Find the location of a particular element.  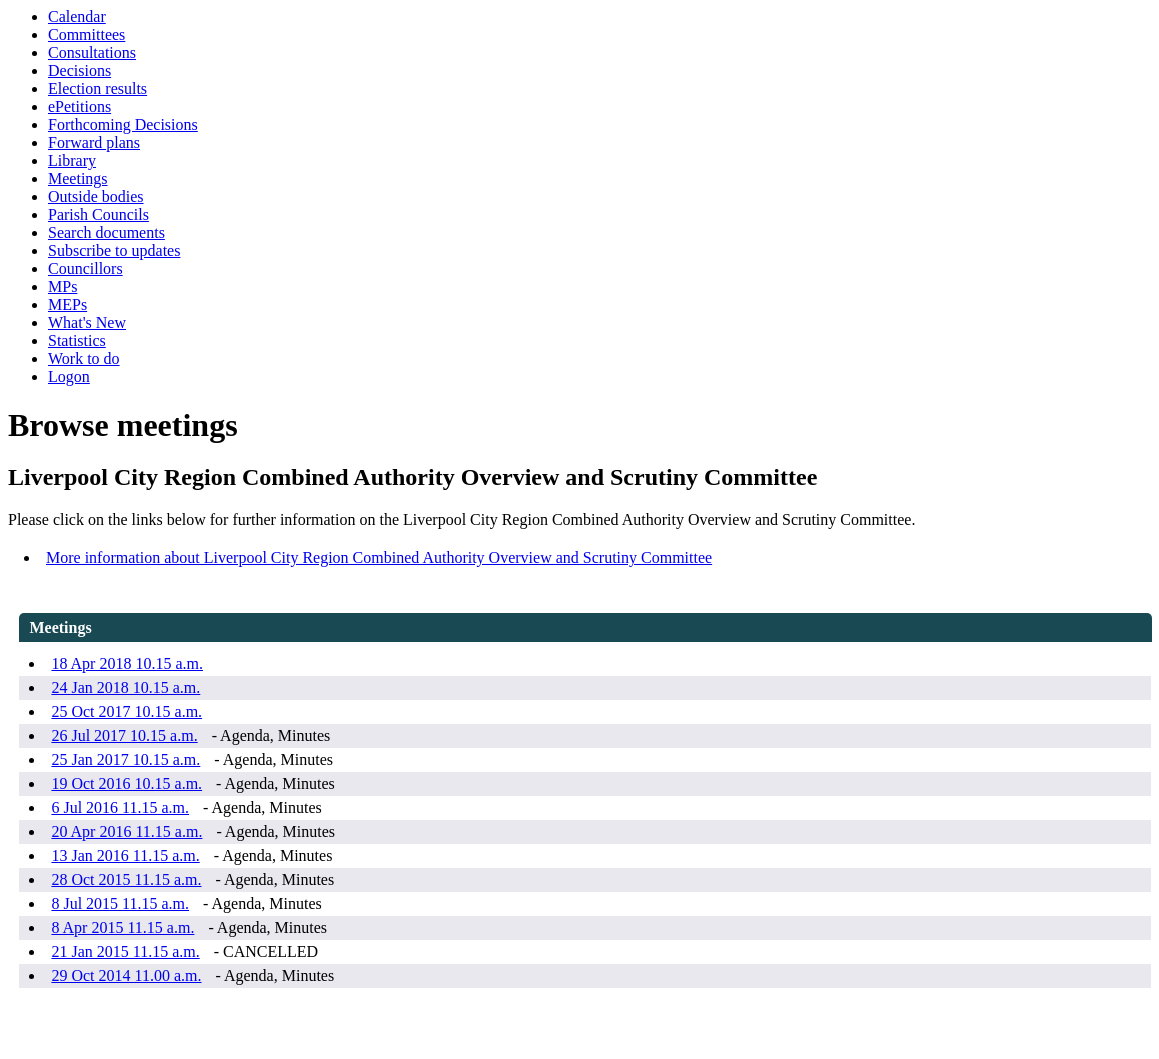

Election results is located at coordinates (97, 88).